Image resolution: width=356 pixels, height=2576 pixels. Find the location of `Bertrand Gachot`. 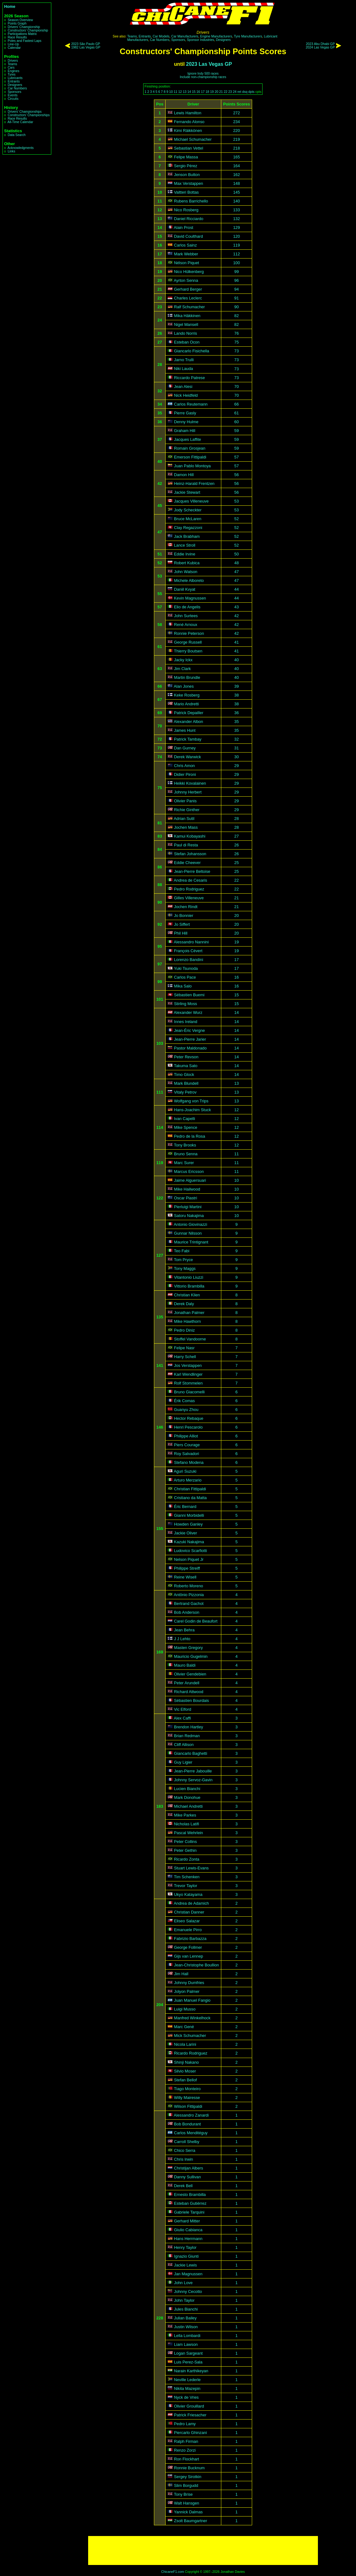

Bertrand Gachot is located at coordinates (189, 1603).